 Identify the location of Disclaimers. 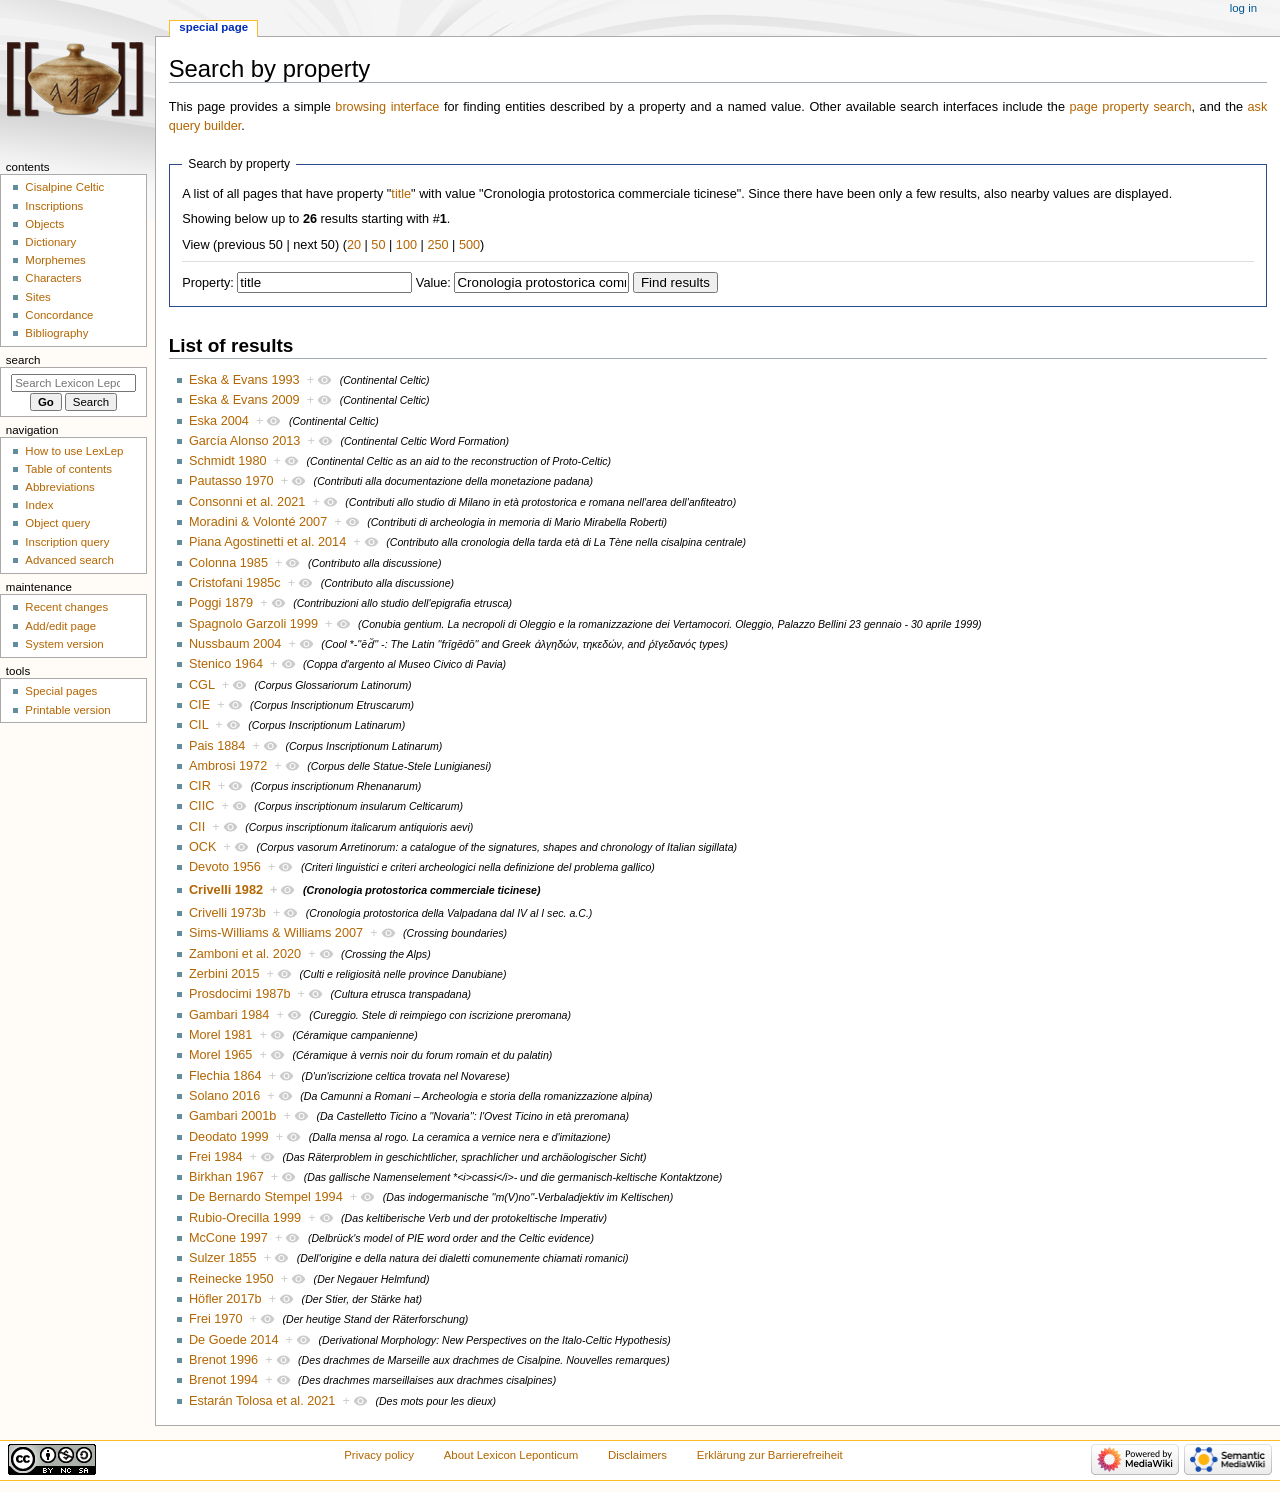
(637, 1455).